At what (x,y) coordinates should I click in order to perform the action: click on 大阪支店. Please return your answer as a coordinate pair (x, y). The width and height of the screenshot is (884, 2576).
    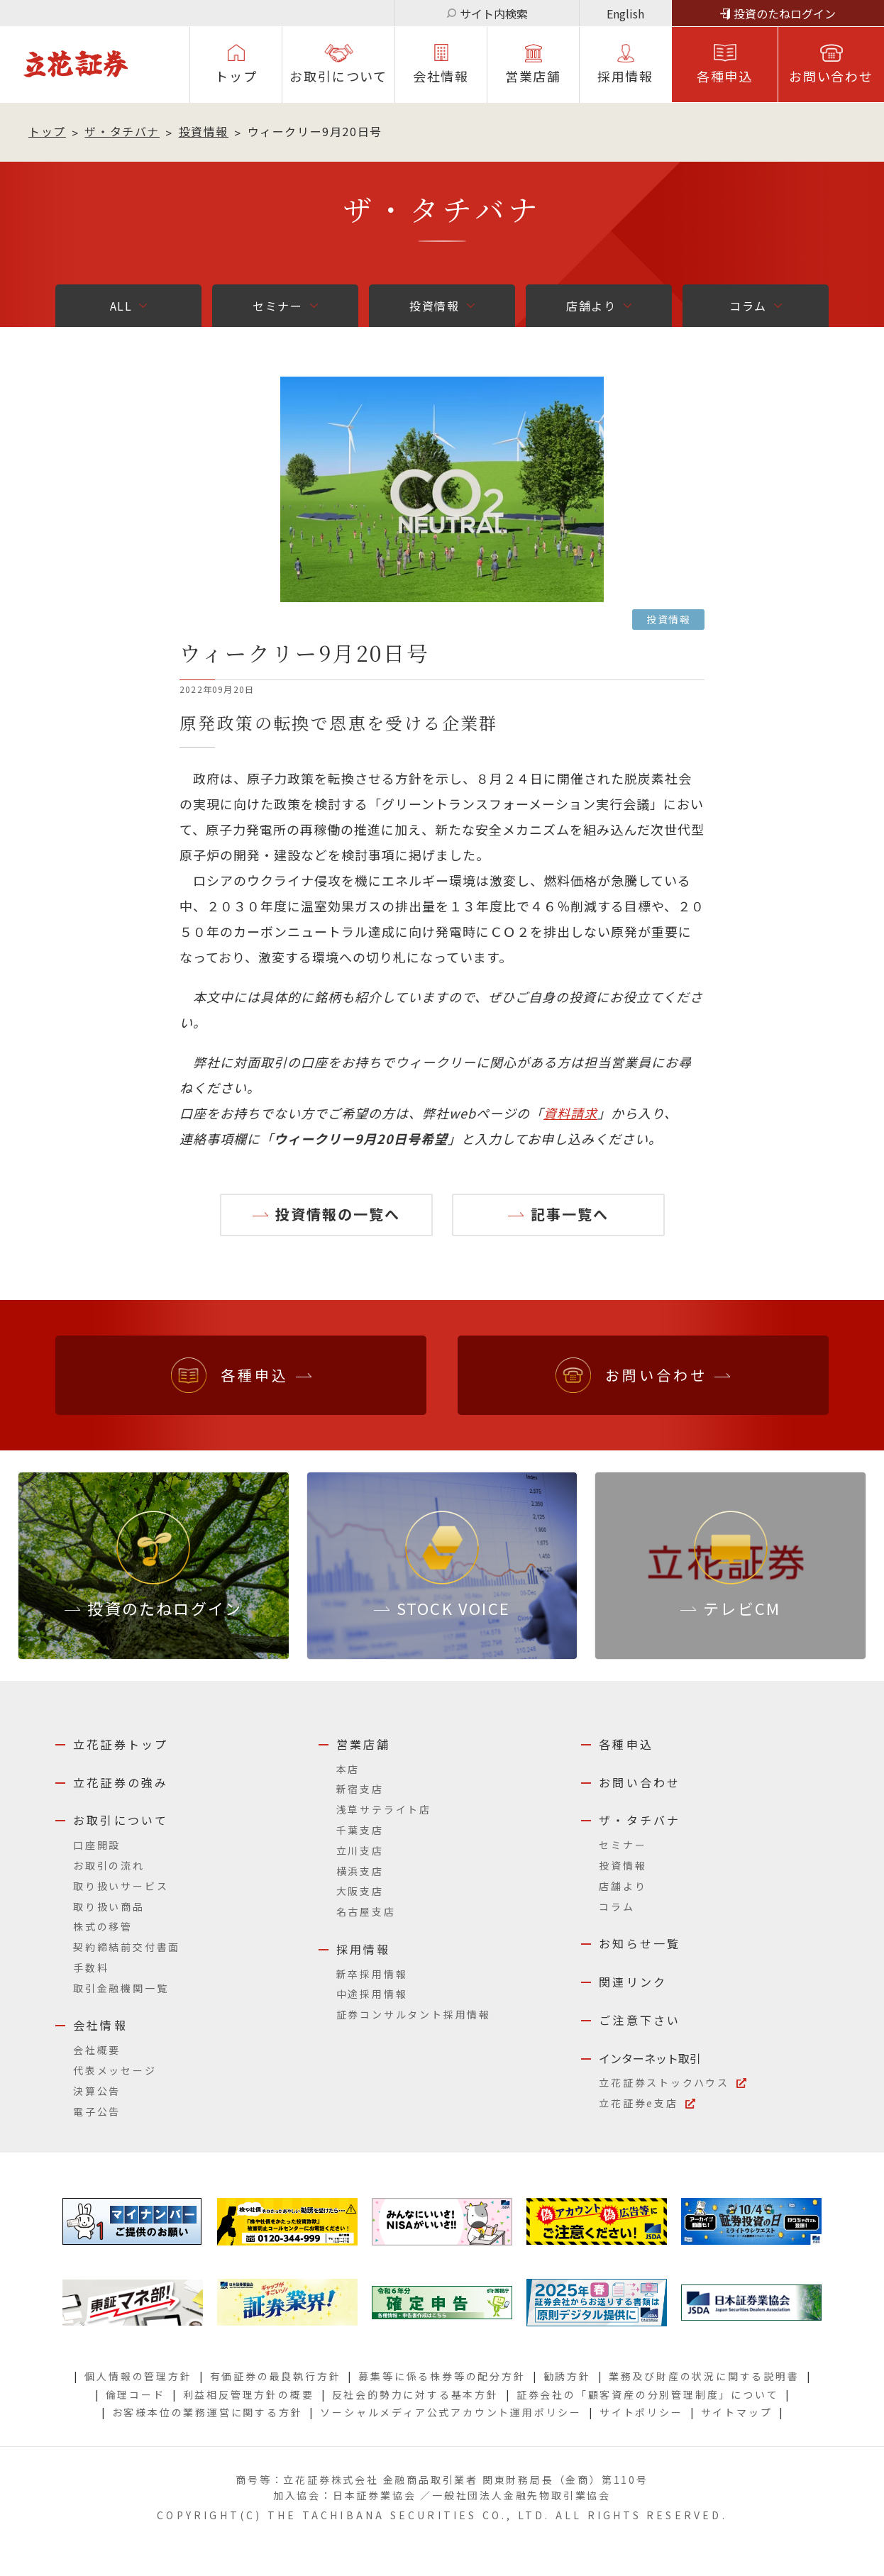
    Looking at the image, I should click on (360, 1891).